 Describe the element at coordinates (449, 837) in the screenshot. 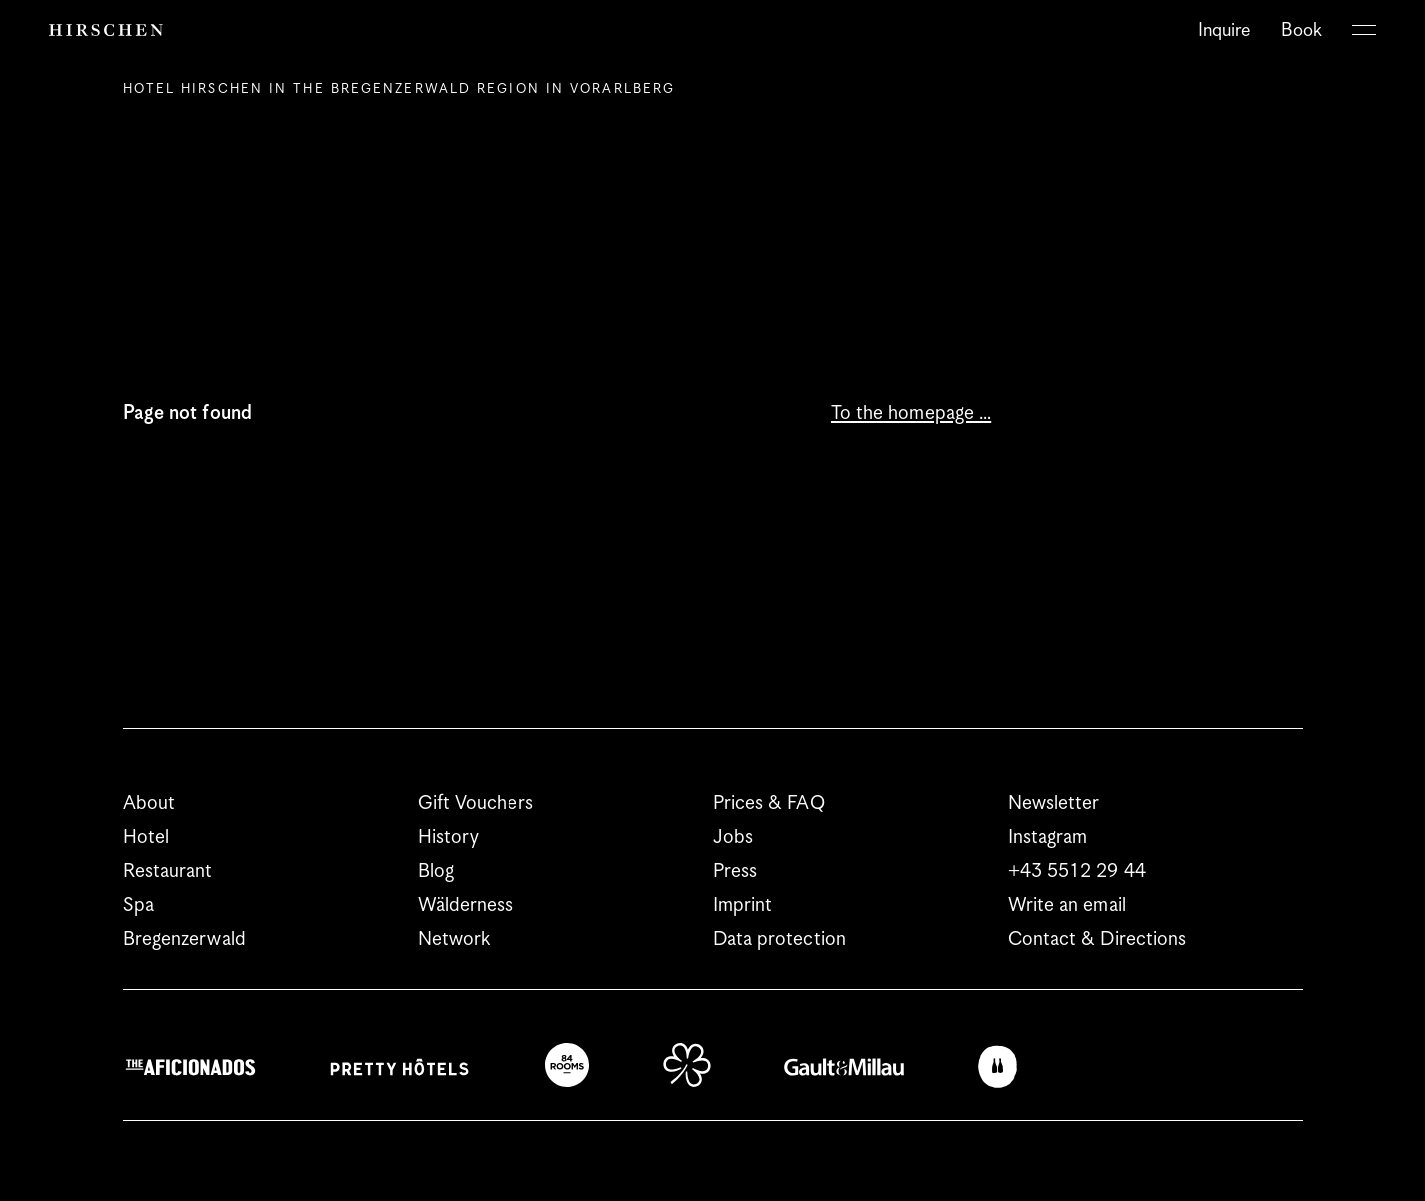

I see `History` at that location.